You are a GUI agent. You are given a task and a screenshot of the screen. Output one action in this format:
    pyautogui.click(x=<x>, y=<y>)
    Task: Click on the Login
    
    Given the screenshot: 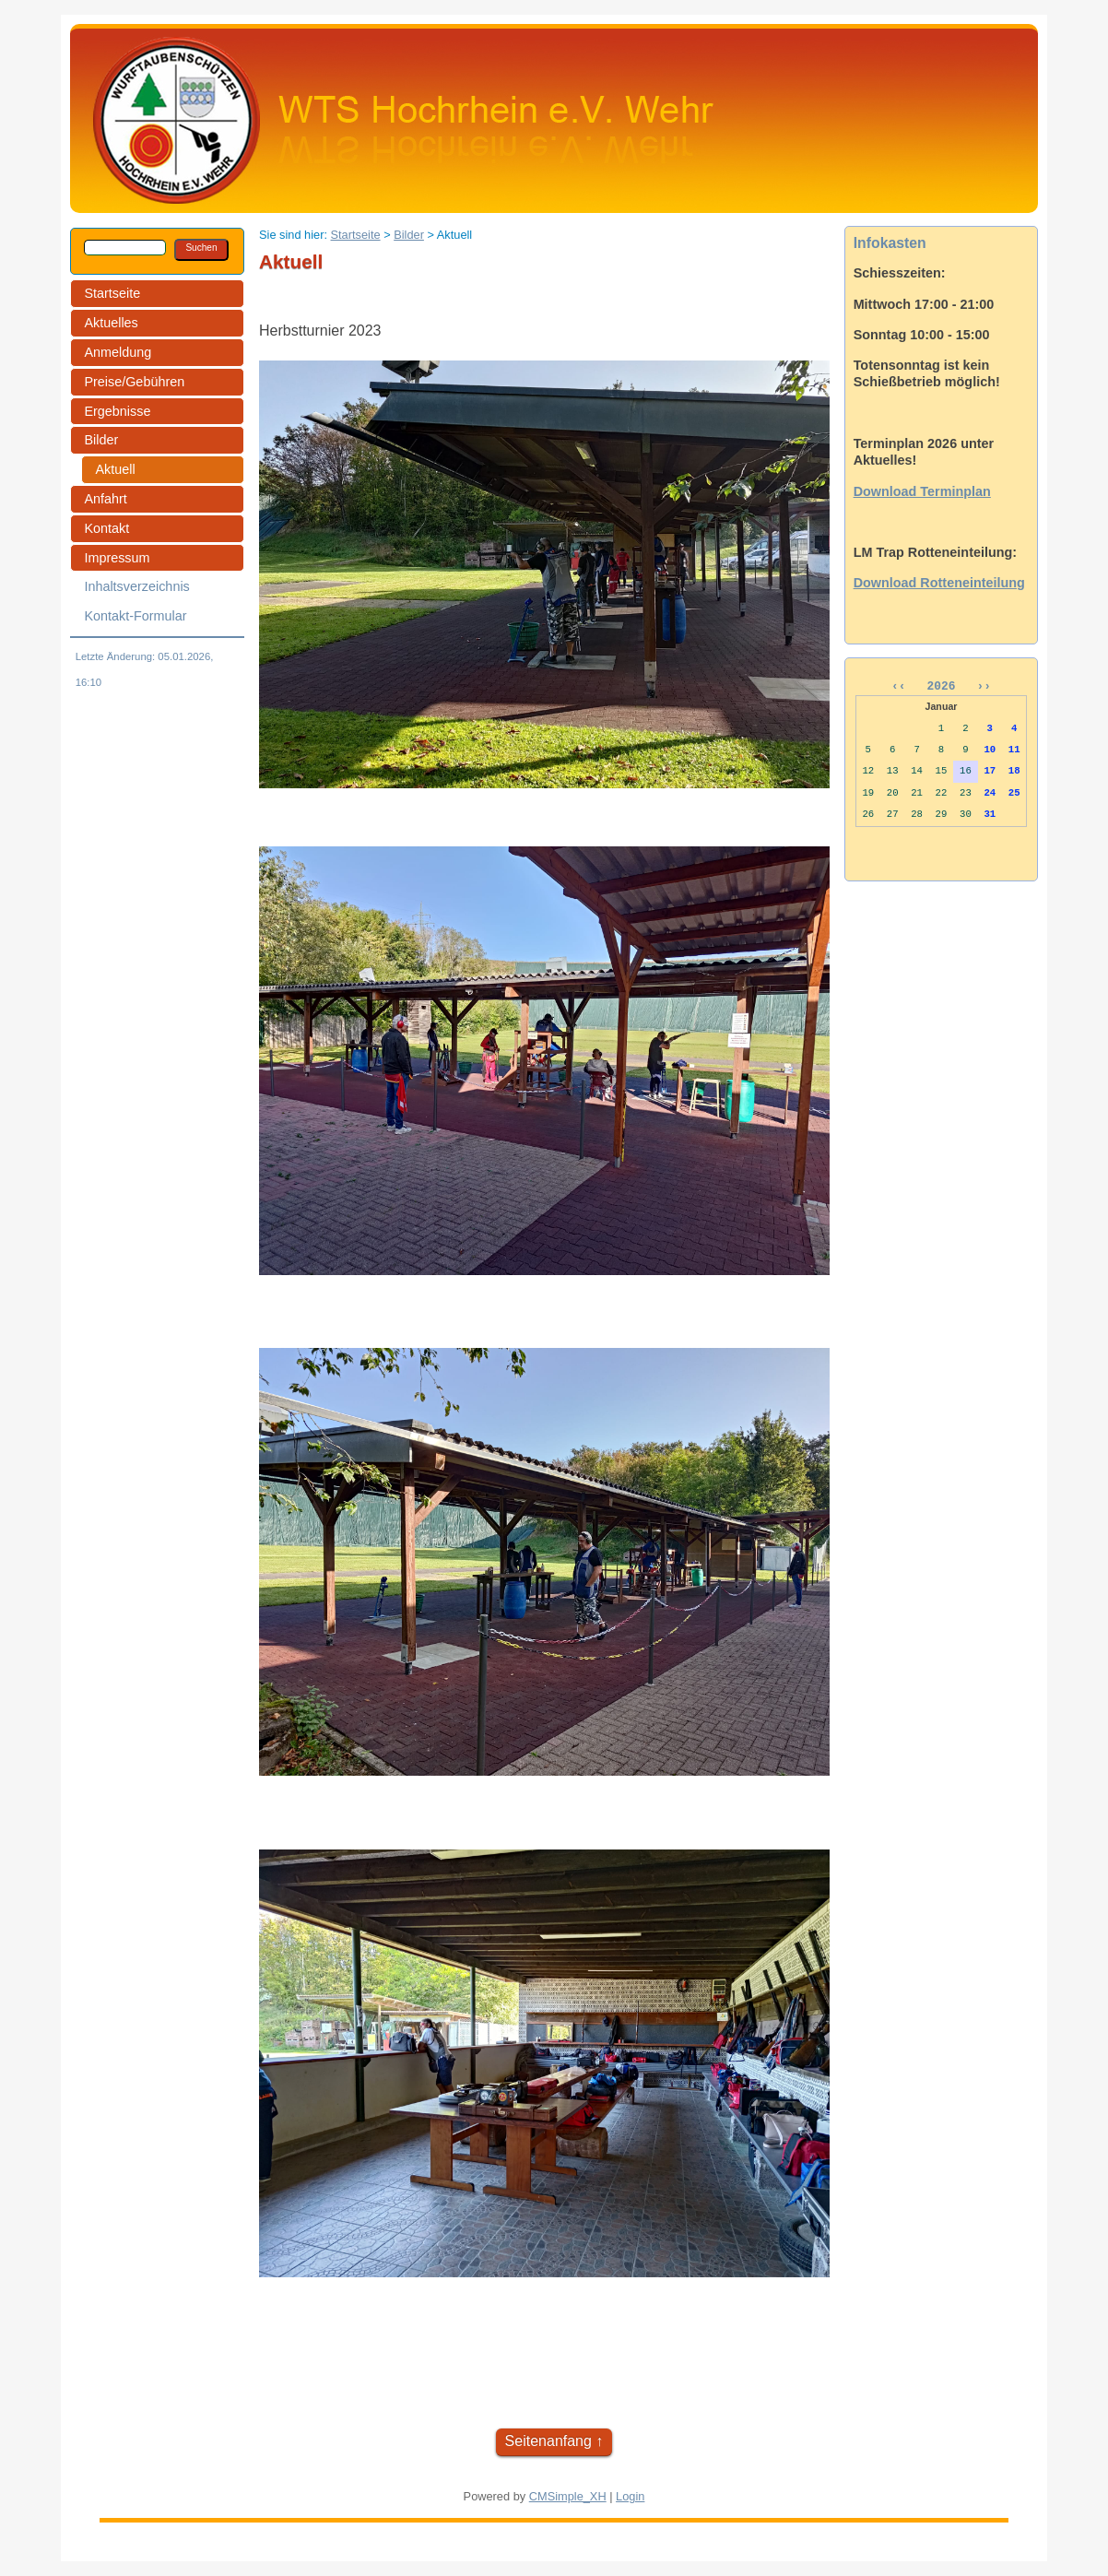 What is the action you would take?
    pyautogui.click(x=630, y=2496)
    